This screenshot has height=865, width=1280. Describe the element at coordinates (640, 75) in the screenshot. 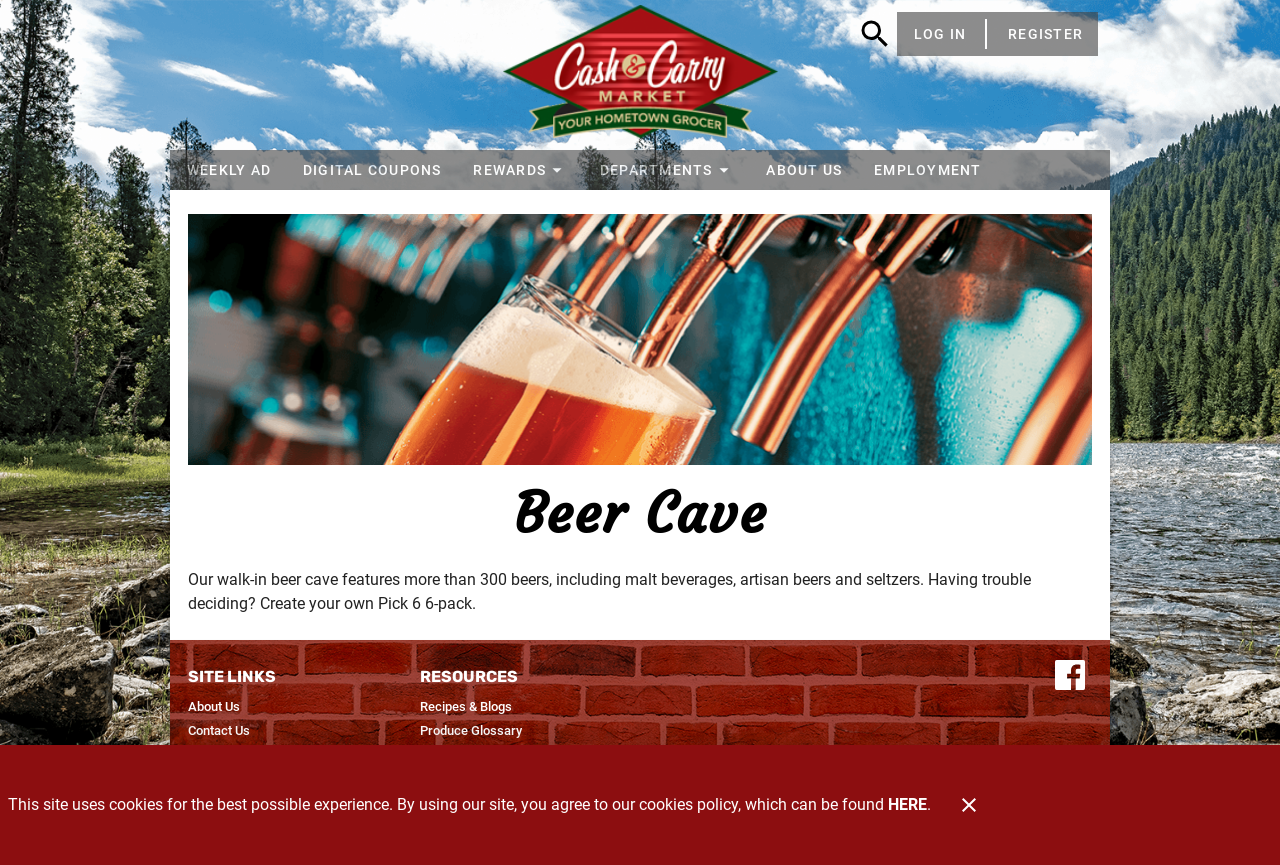

I see `[Cash & Carry Foods]` at that location.